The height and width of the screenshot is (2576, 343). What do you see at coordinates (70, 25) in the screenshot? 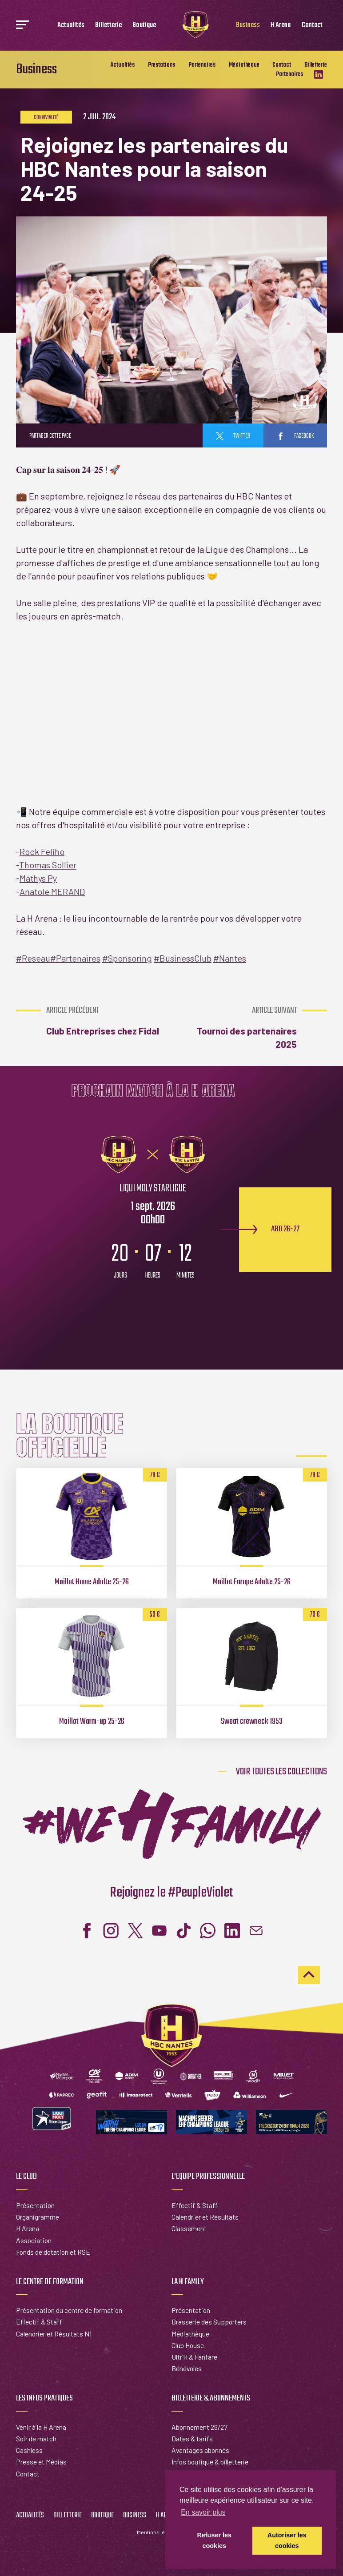
I see `Actualités` at bounding box center [70, 25].